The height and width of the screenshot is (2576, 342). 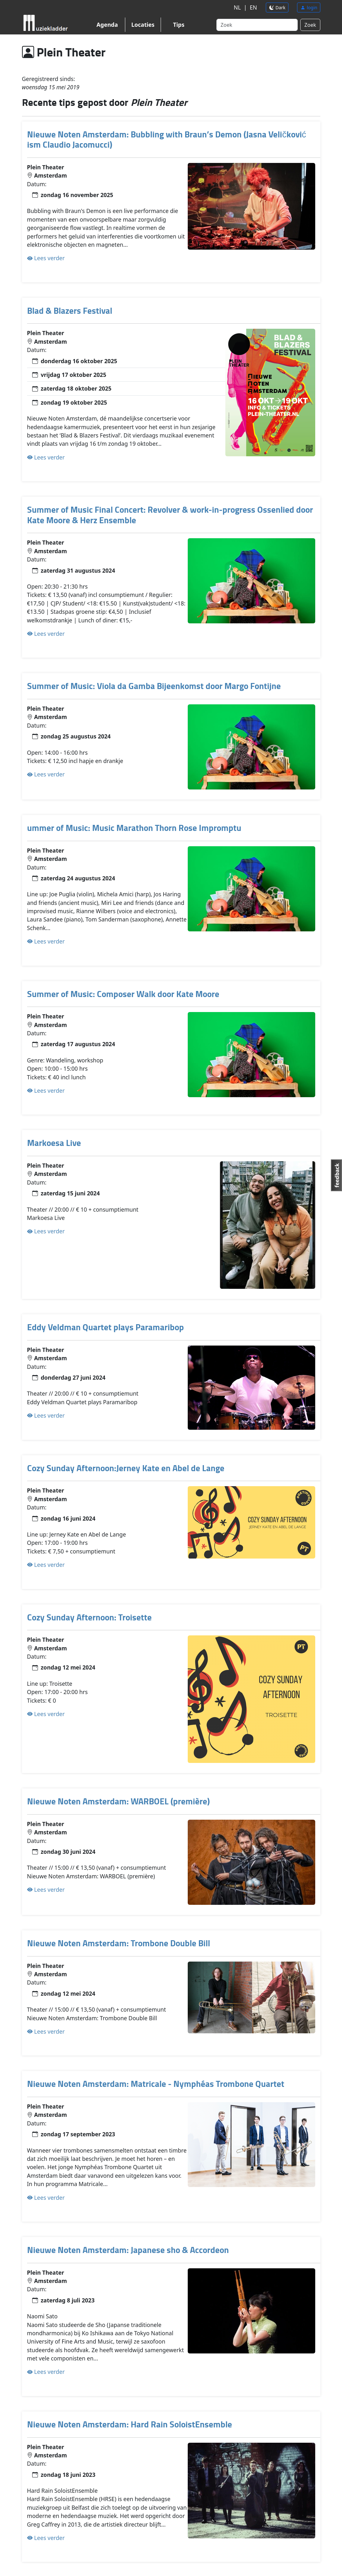 What do you see at coordinates (126, 1468) in the screenshot?
I see `Cozy Sunday Afternoon:Jerney Kate en Abel de Lange` at bounding box center [126, 1468].